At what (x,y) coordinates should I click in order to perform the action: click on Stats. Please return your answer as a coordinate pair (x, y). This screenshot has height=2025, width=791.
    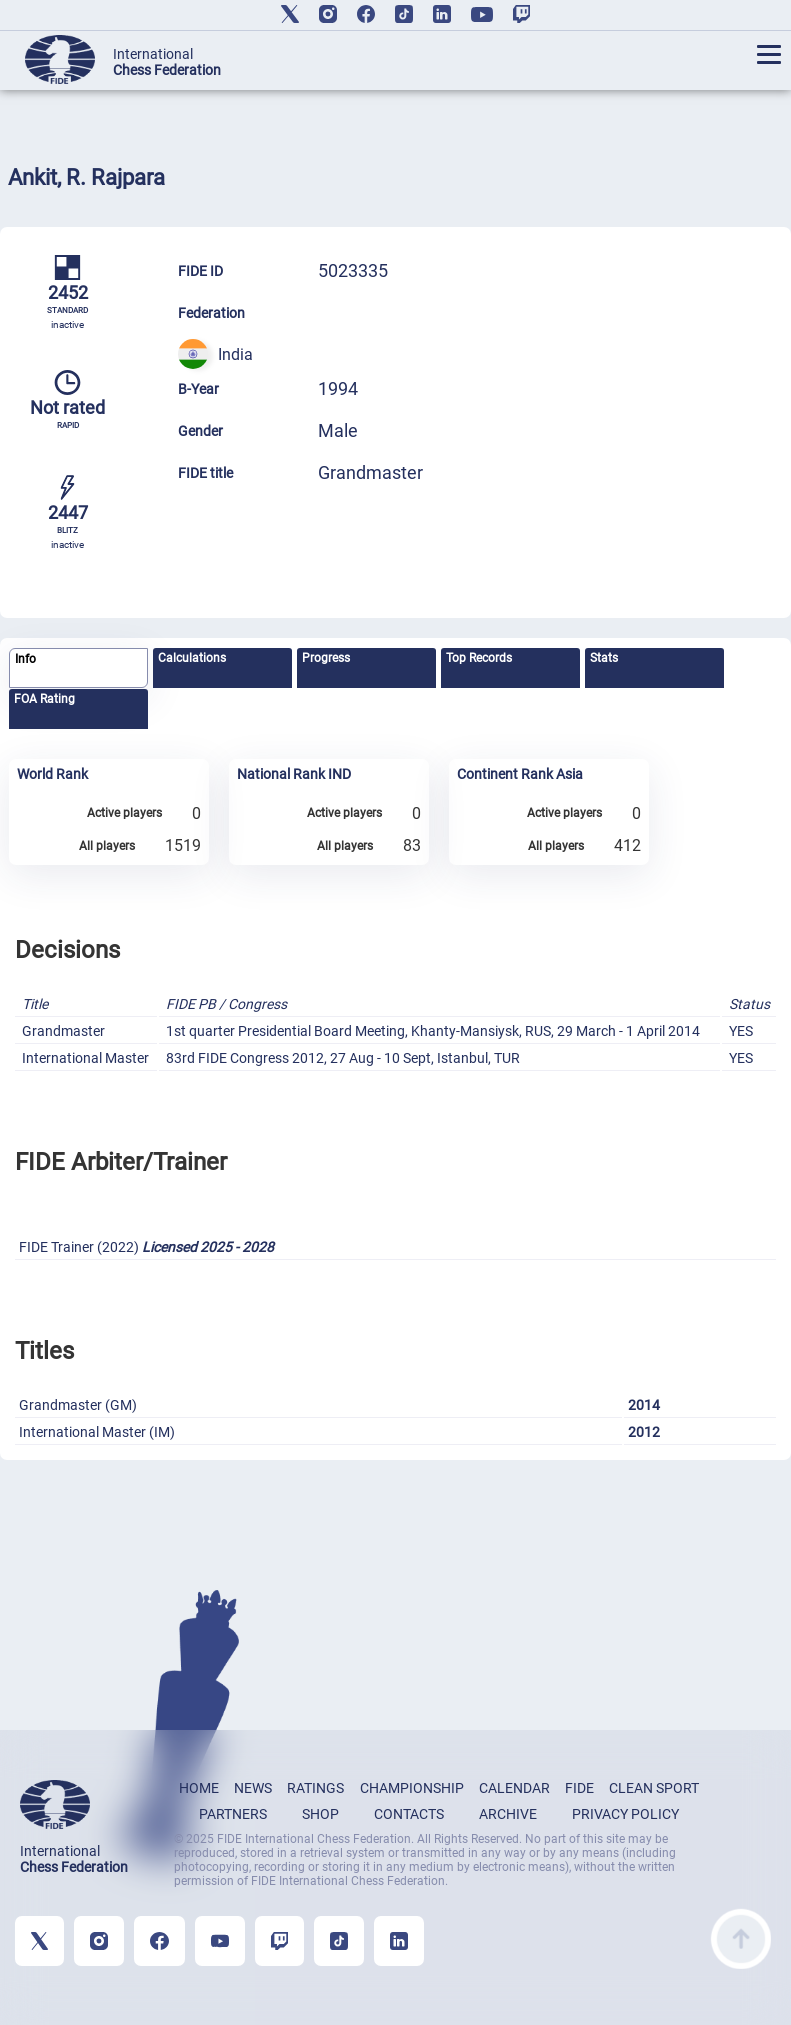
    Looking at the image, I should click on (604, 658).